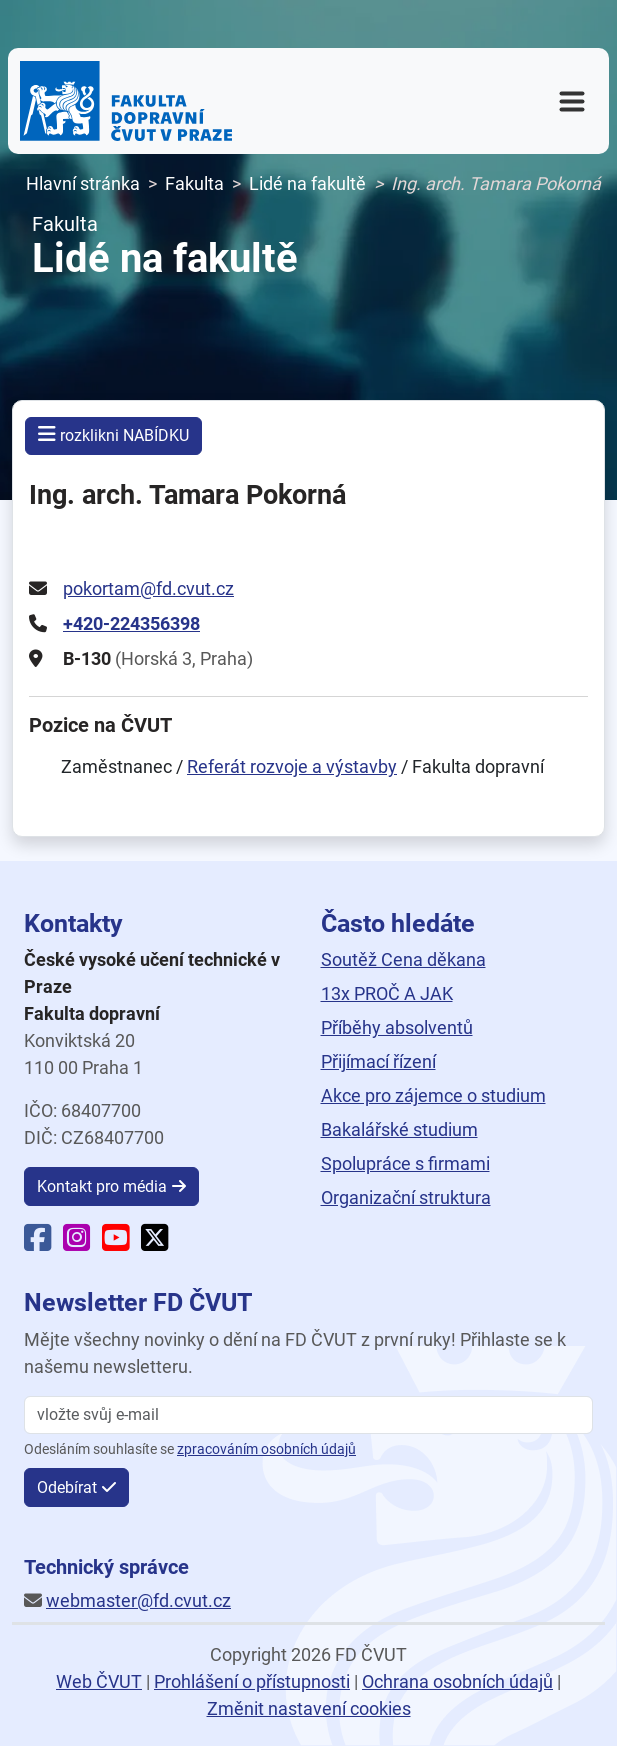 Image resolution: width=617 pixels, height=1746 pixels. Describe the element at coordinates (399, 1129) in the screenshot. I see `Bakalářské studium` at that location.